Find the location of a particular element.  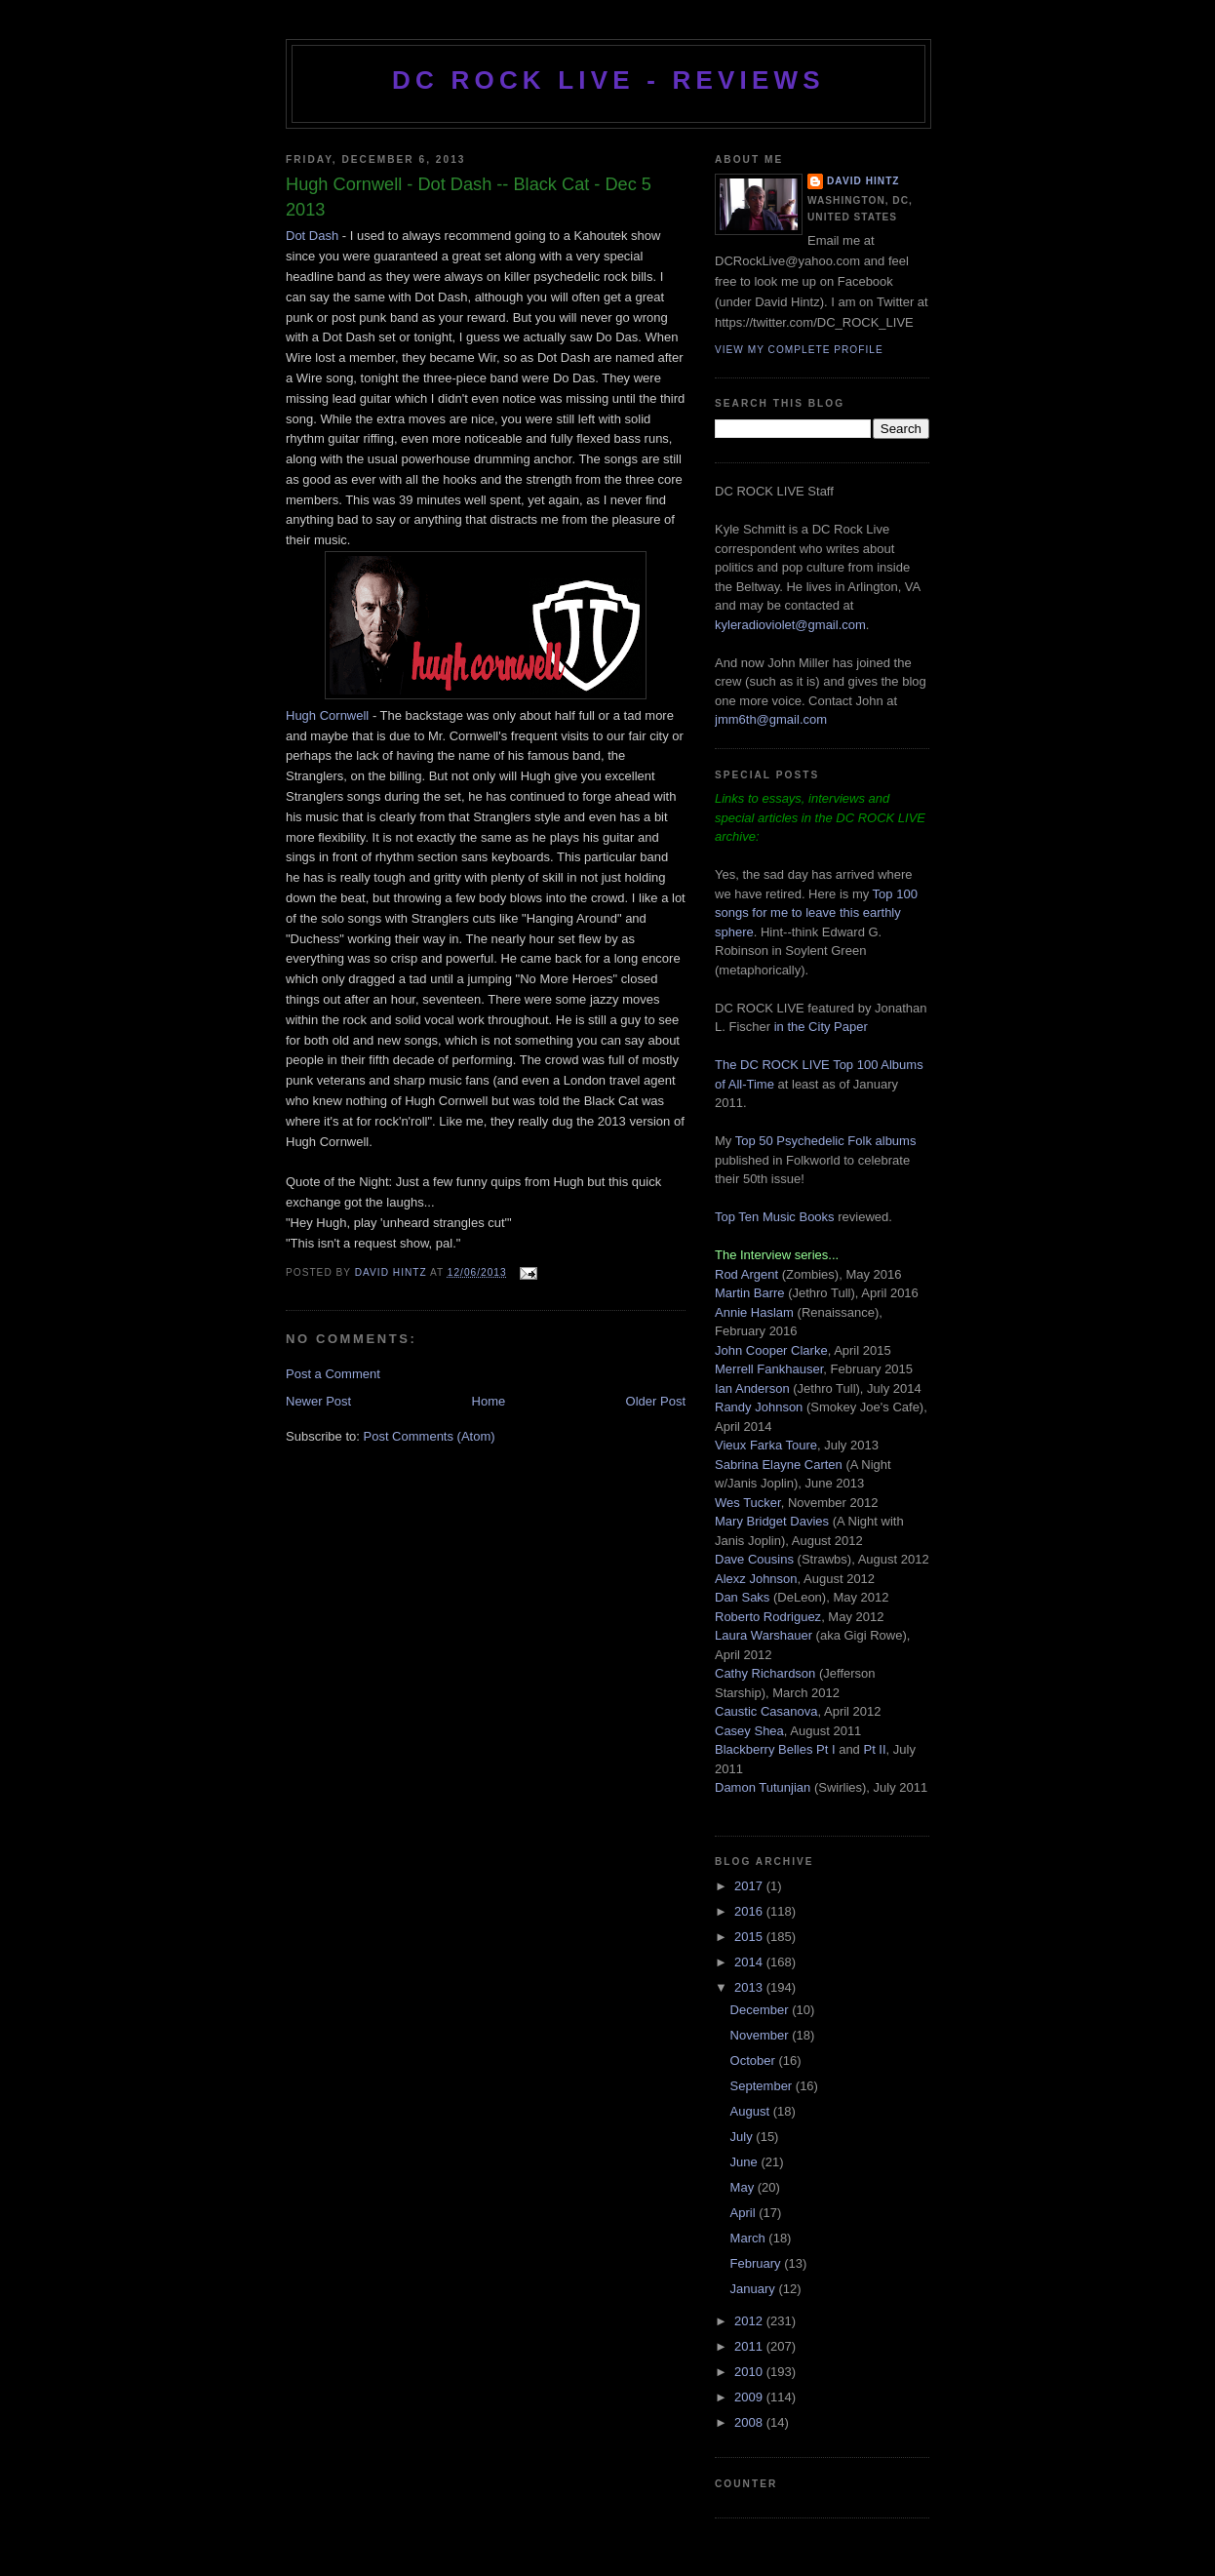

Wes Tucker is located at coordinates (748, 1502).